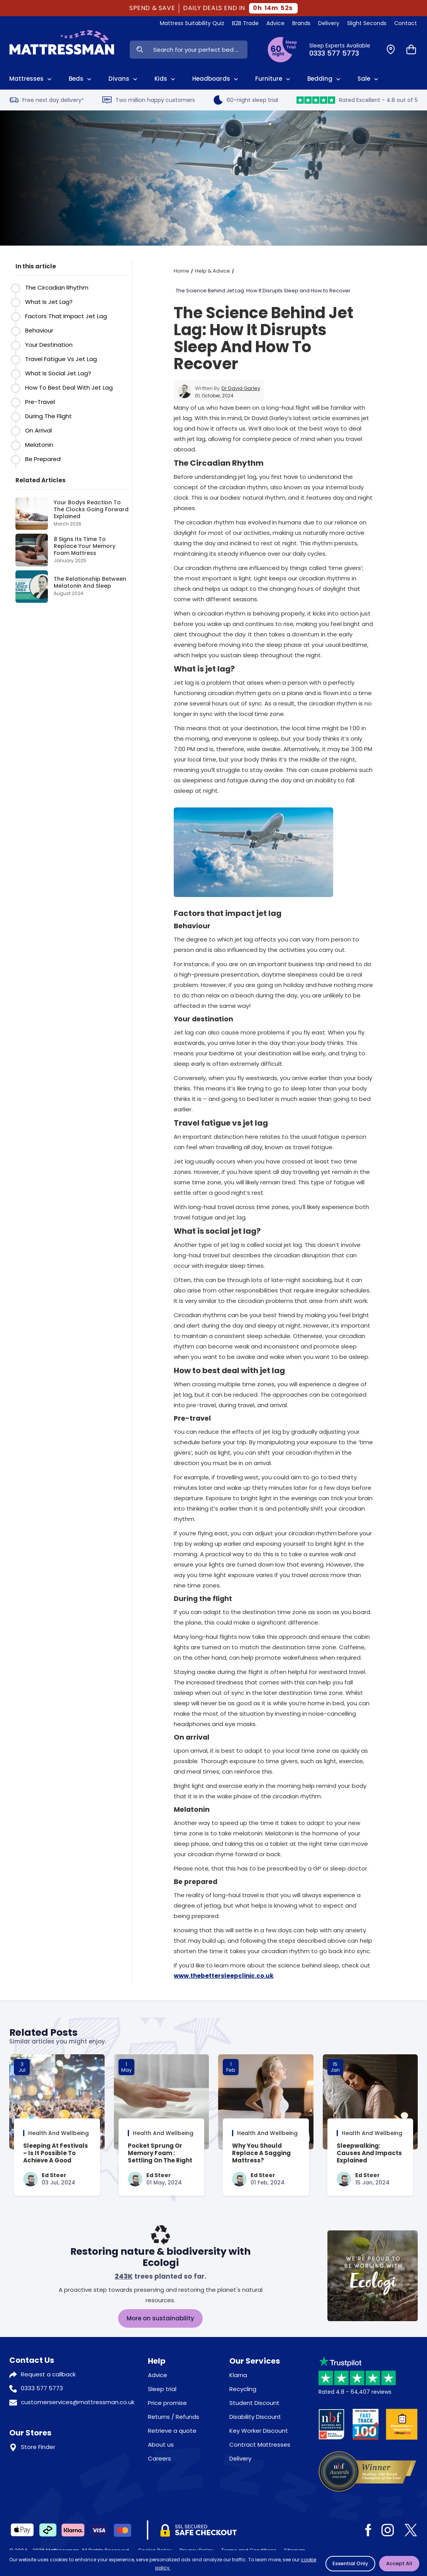 The image size is (427, 2576). Describe the element at coordinates (192, 23) in the screenshot. I see `Mattress Suitability Quiz [View Quiz]` at that location.